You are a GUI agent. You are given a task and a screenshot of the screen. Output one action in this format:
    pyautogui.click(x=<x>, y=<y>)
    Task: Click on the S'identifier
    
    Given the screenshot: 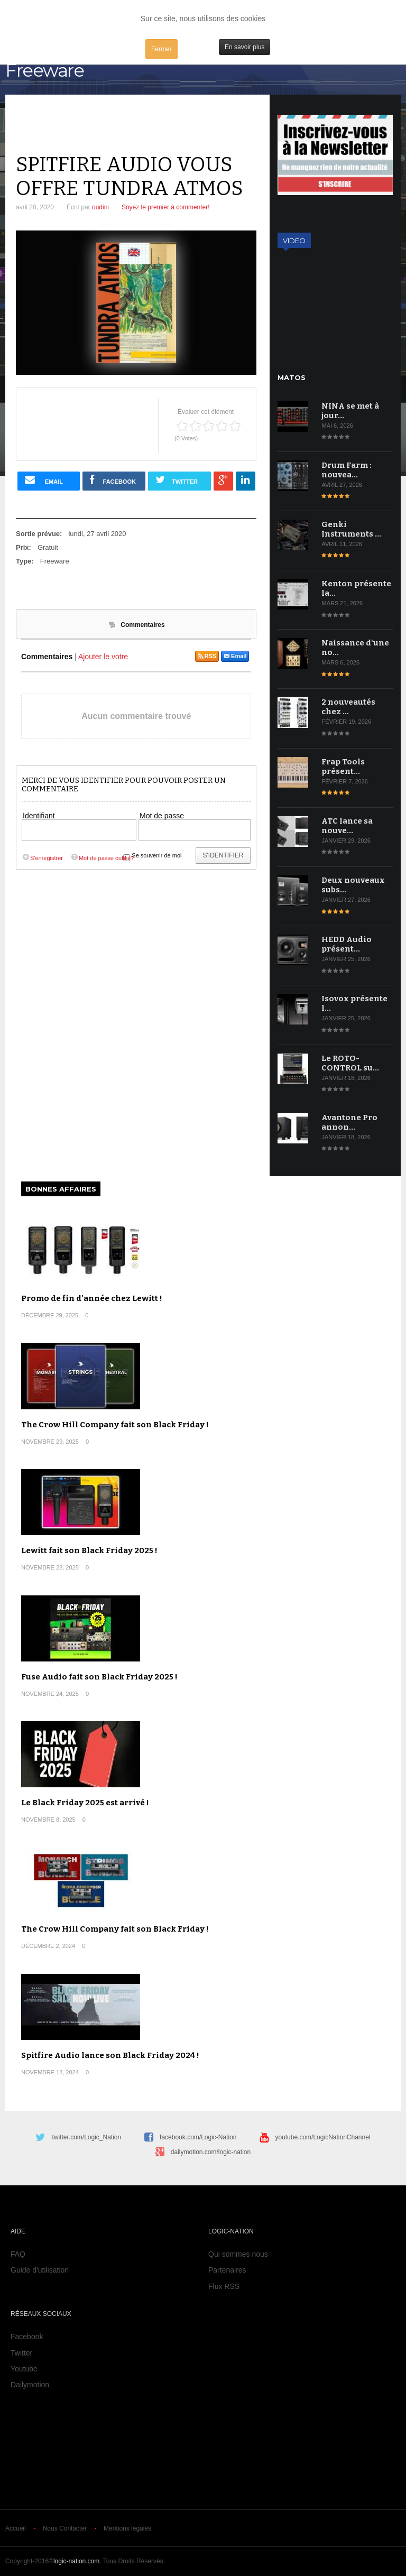 What is the action you would take?
    pyautogui.click(x=223, y=855)
    